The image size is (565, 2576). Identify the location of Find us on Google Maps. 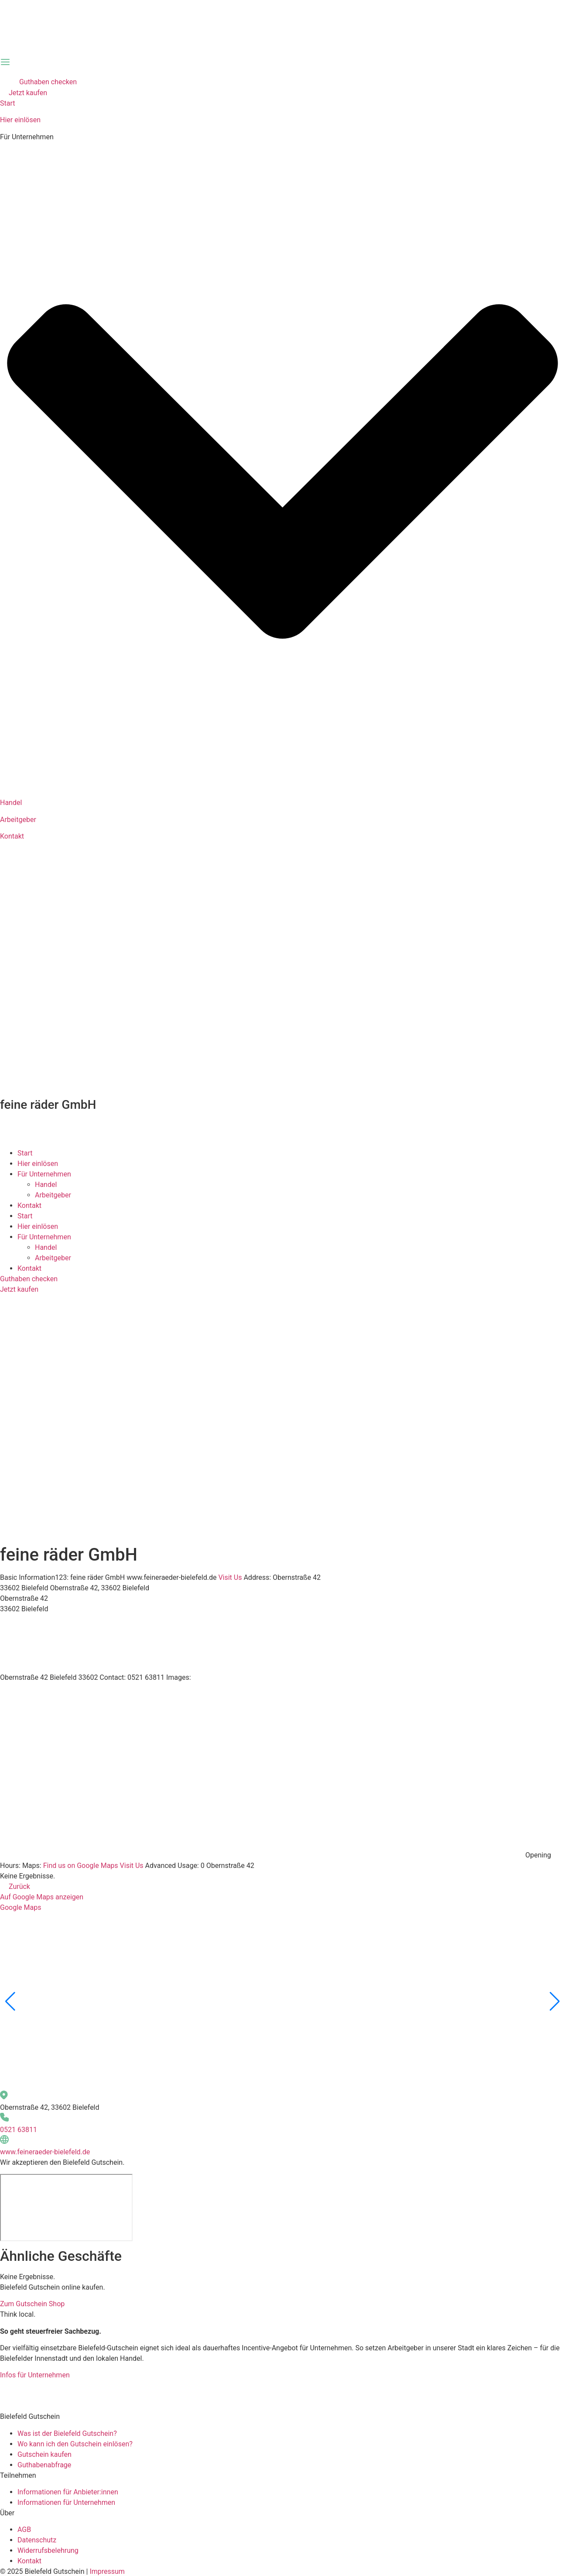
(80, 1865).